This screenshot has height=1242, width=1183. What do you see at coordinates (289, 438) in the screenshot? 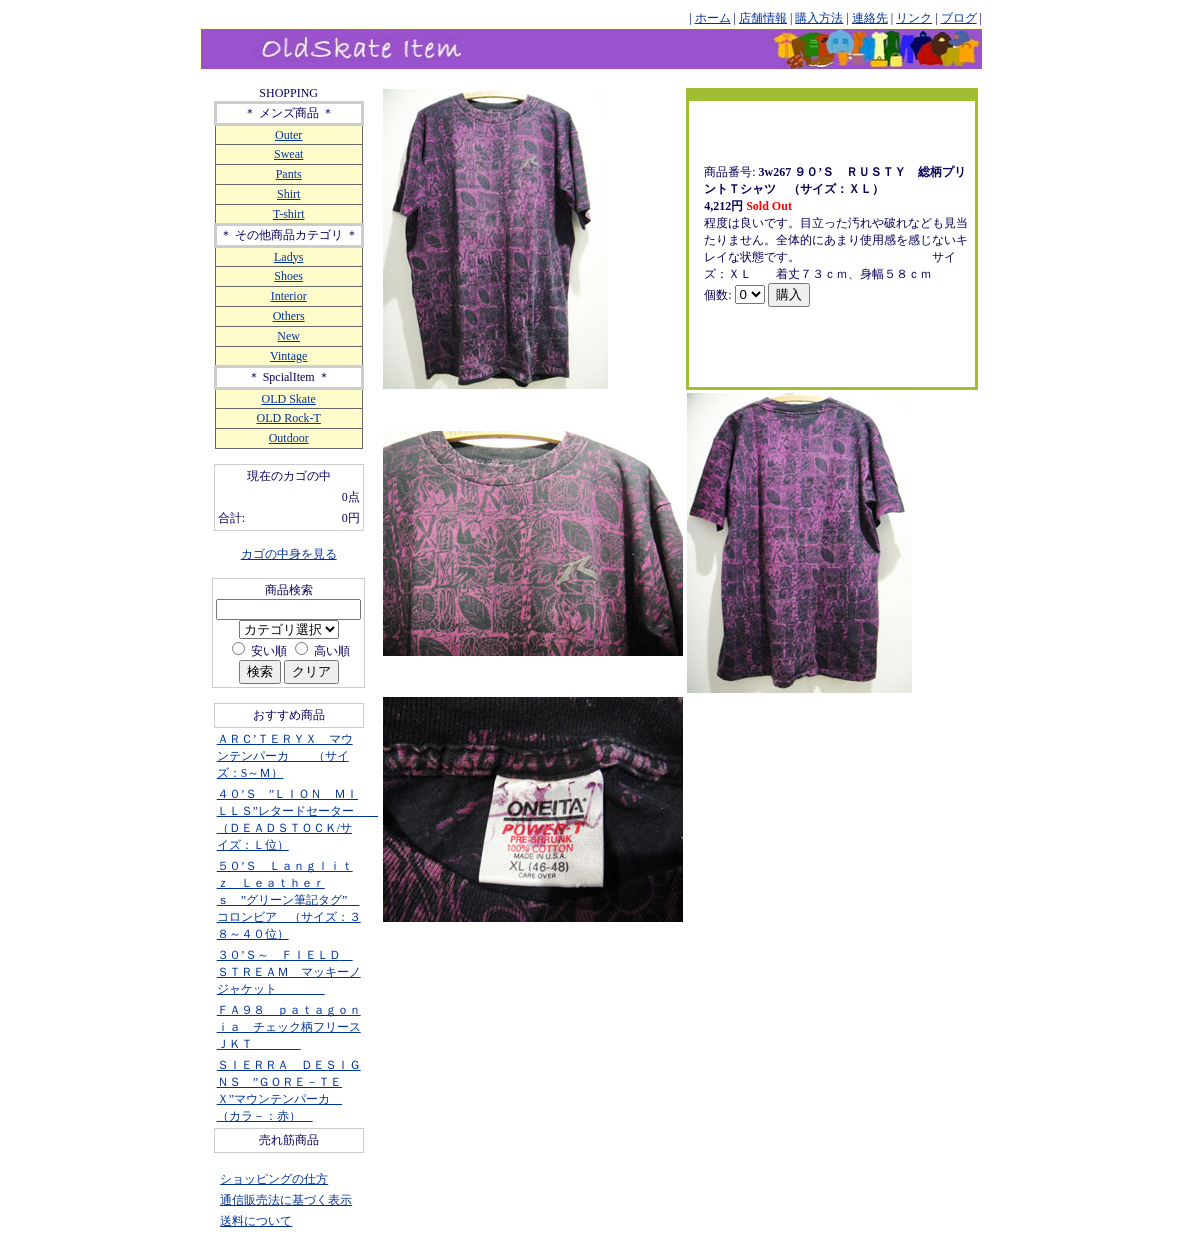
I see `Outdoor` at bounding box center [289, 438].